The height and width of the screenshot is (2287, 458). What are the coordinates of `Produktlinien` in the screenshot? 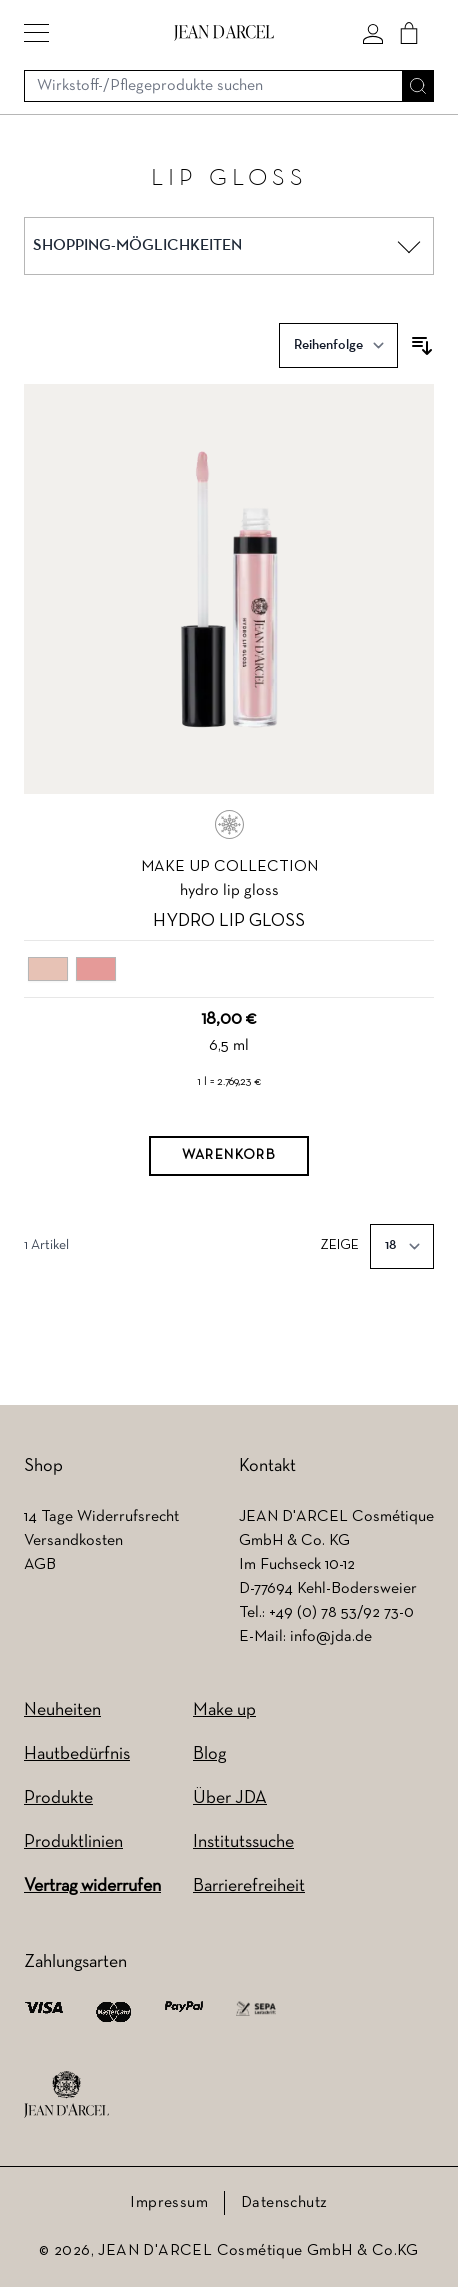 It's located at (73, 1842).